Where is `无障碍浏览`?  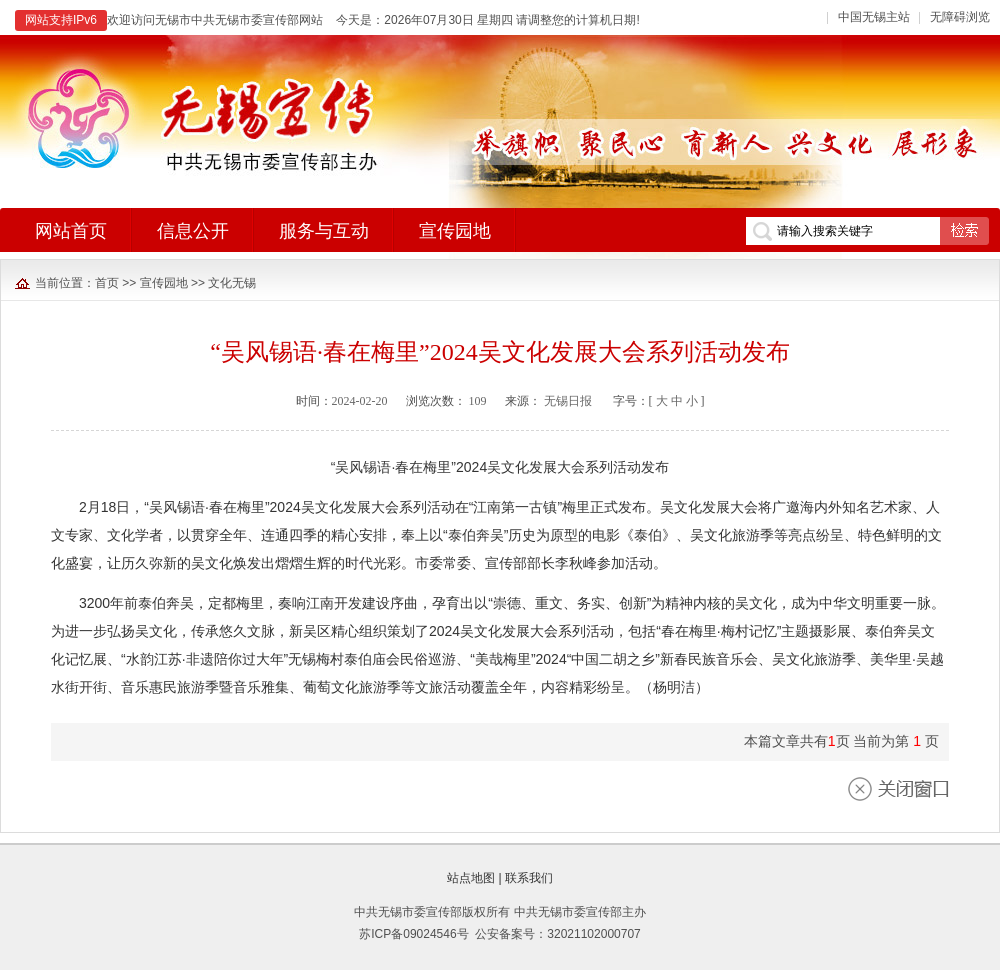 无障碍浏览 is located at coordinates (960, 17).